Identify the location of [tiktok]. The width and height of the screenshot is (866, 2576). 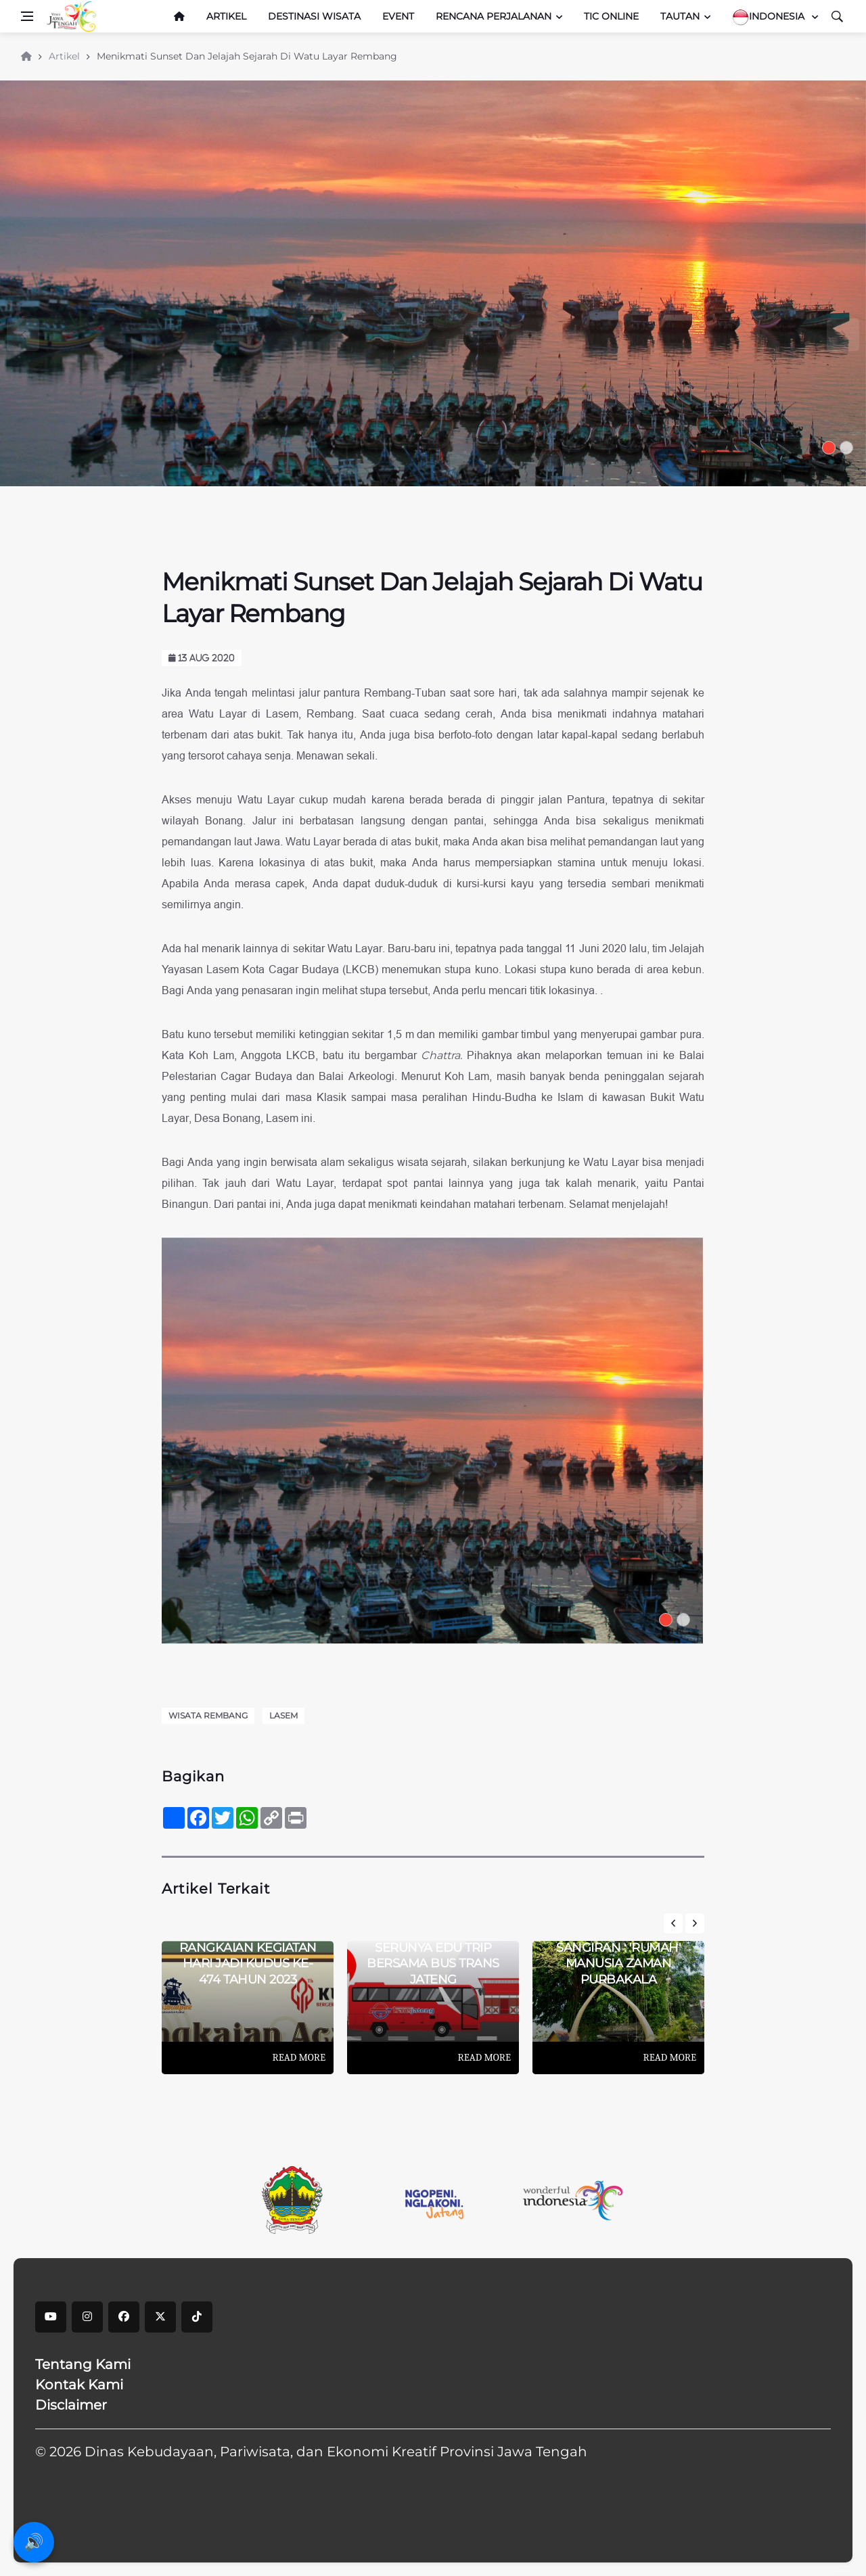
(196, 2317).